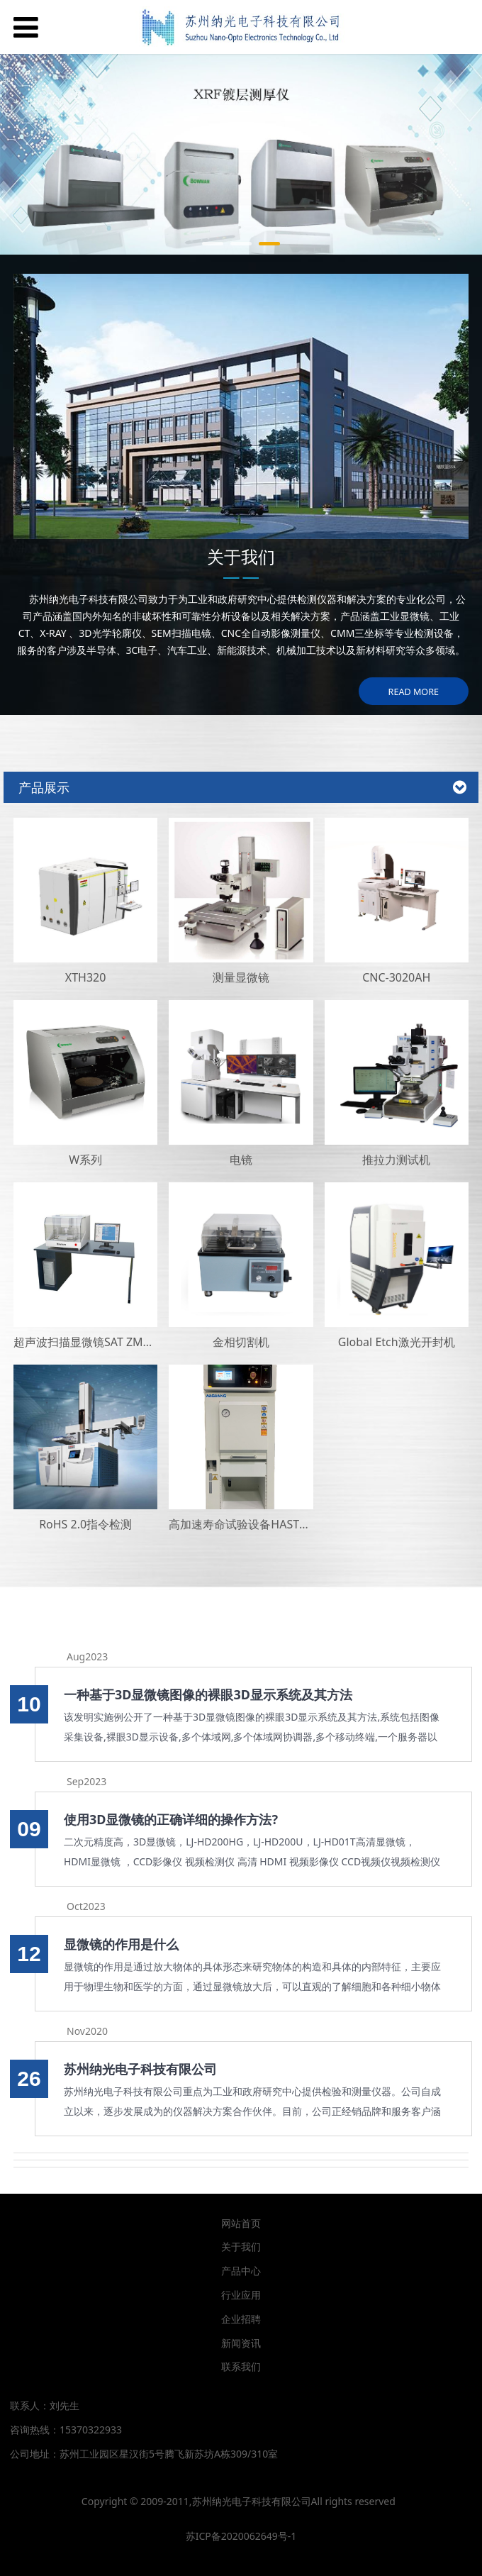 This screenshot has height=2576, width=482. What do you see at coordinates (396, 977) in the screenshot?
I see `CNC-3020AH` at bounding box center [396, 977].